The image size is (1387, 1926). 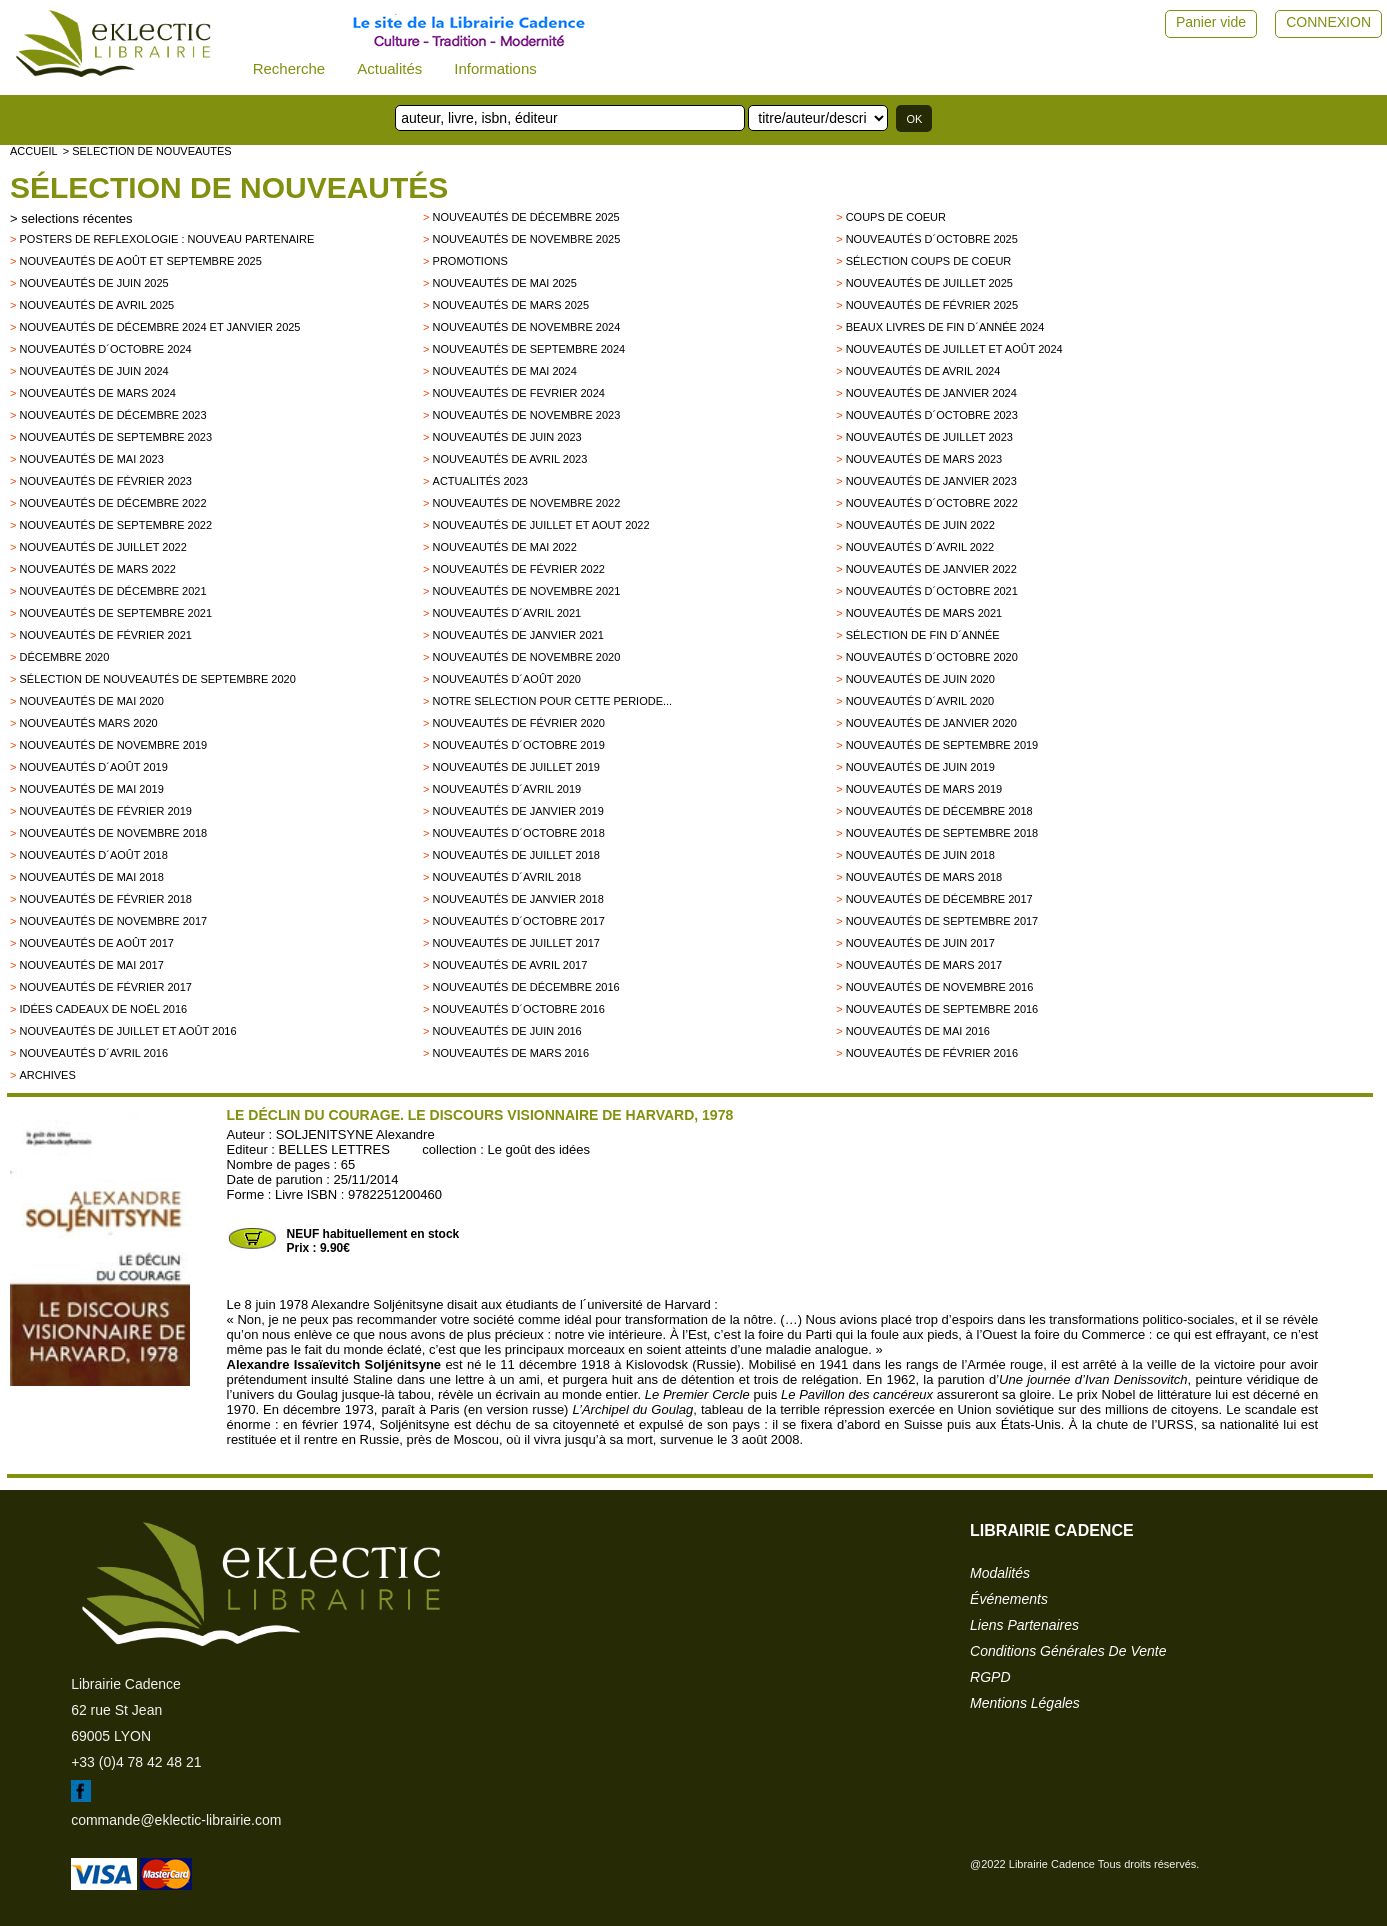 I want to click on Beaux Livres de fin d´année 2024, so click(x=945, y=327).